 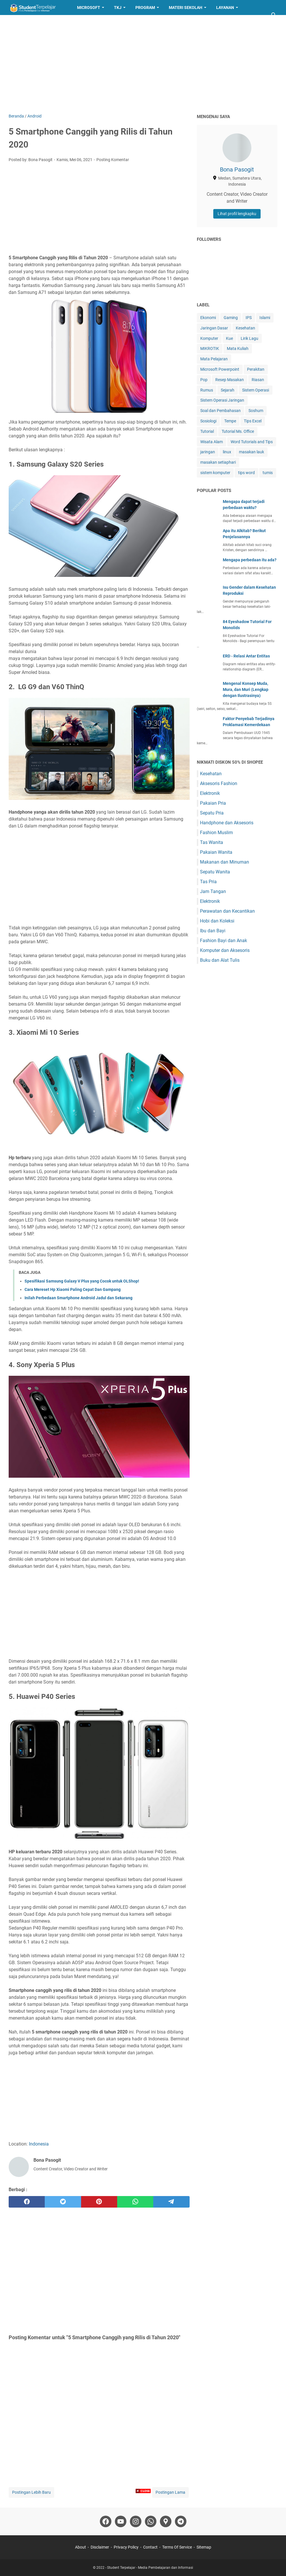 I want to click on Buku dan Alat Tulis, so click(x=220, y=960).